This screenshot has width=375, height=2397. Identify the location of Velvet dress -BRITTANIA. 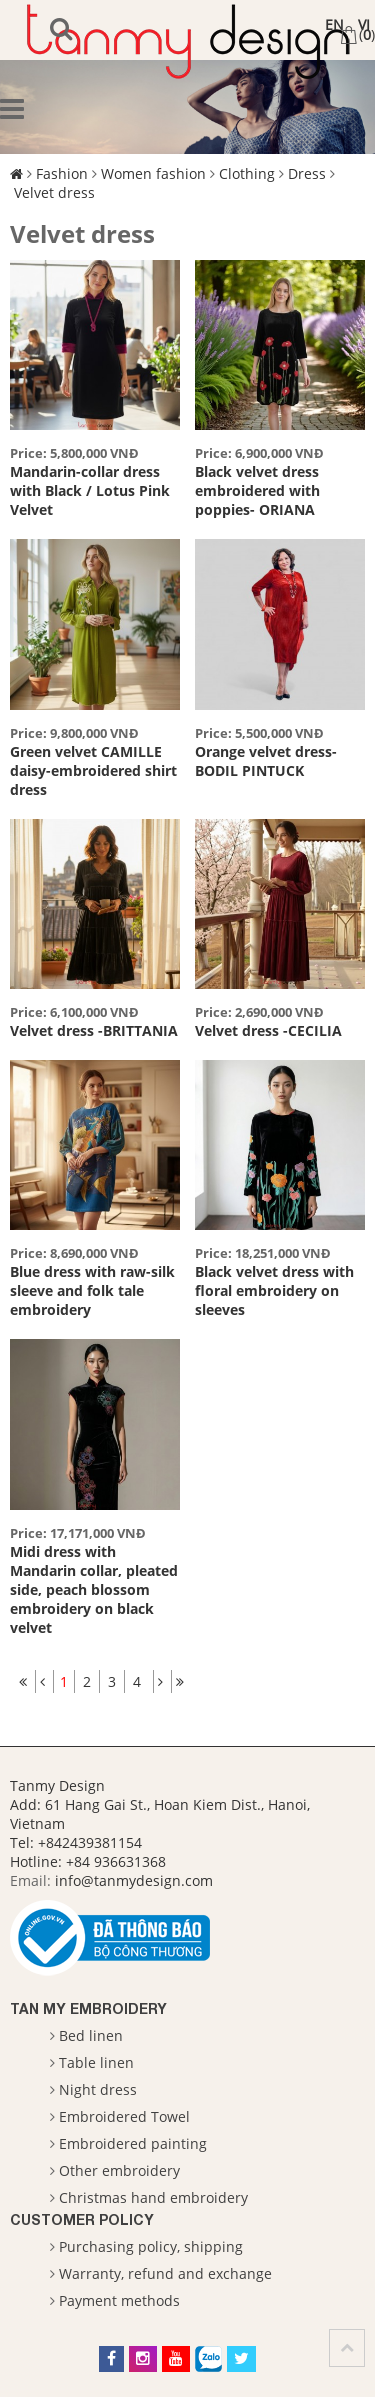
(94, 1030).